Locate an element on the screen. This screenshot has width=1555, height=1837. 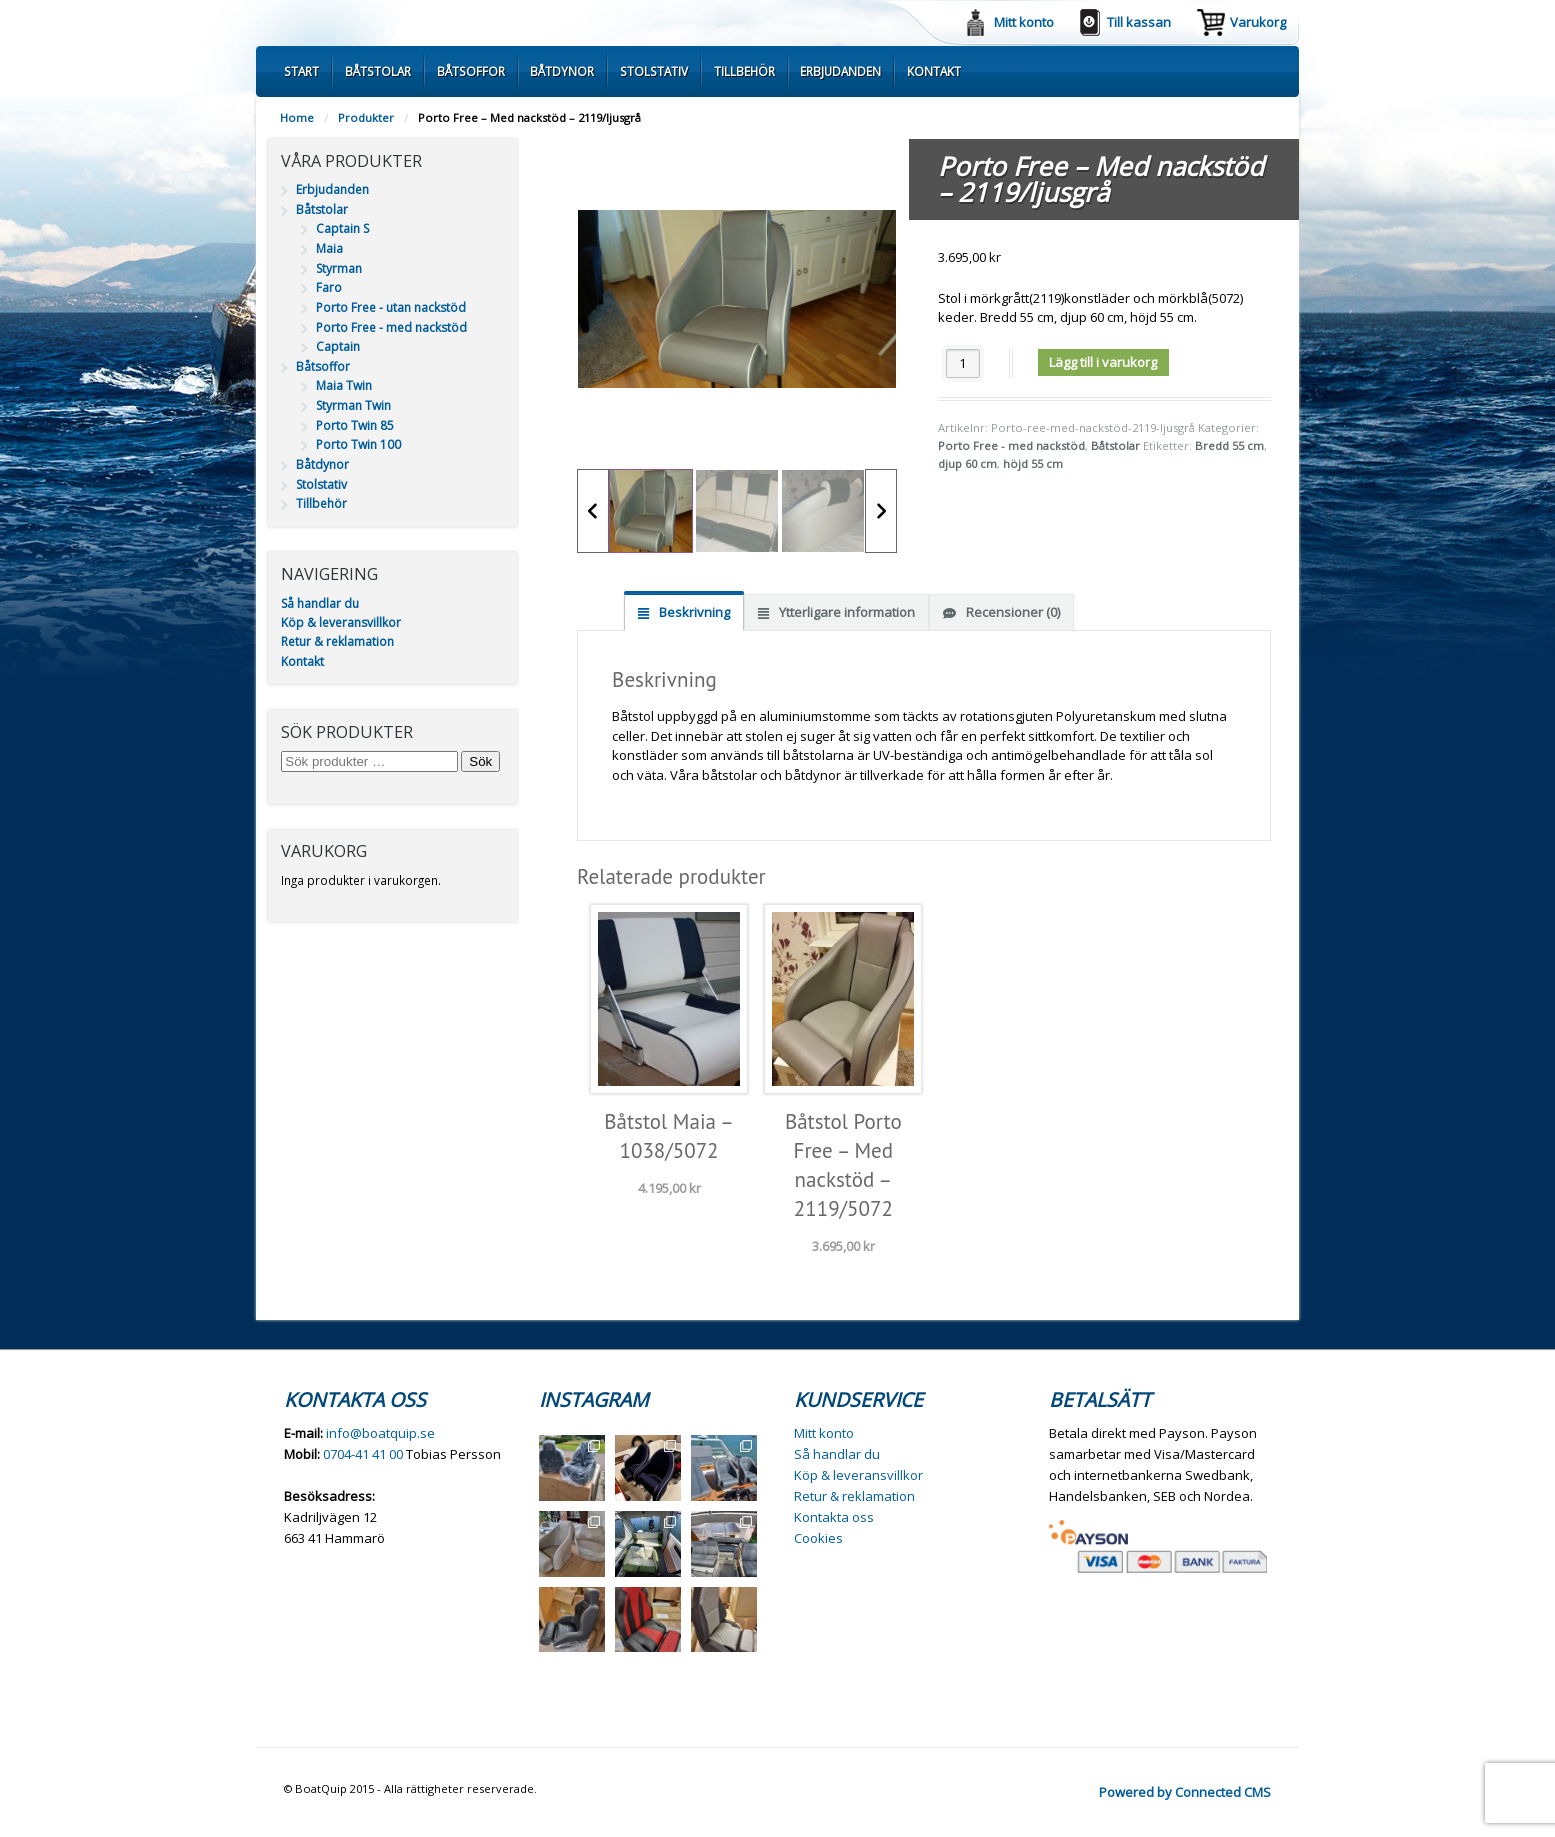
Mitt konto is located at coordinates (1024, 22).